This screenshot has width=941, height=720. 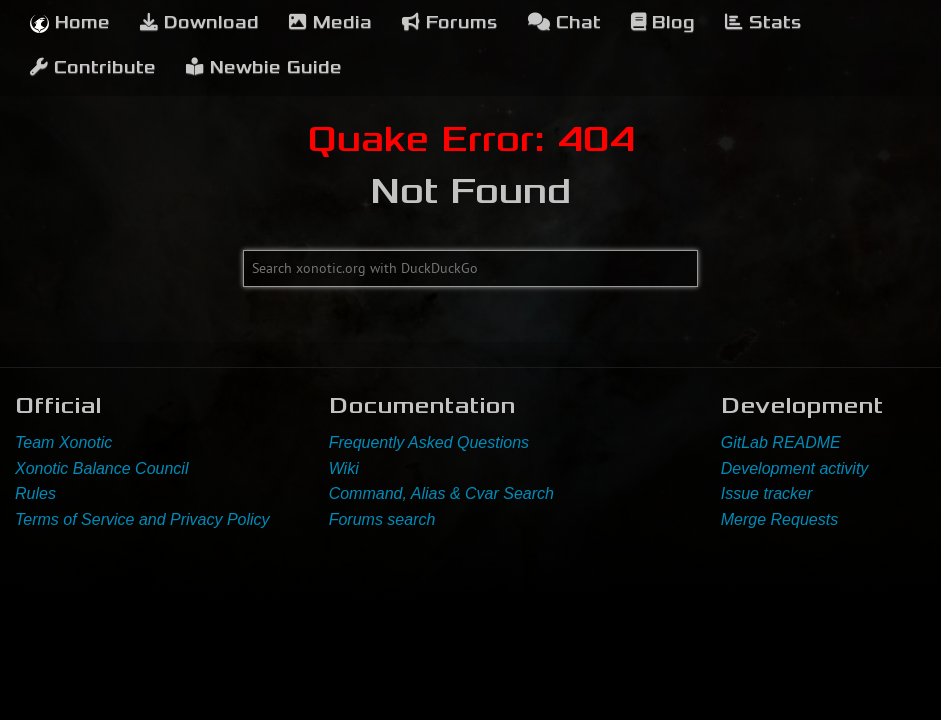 I want to click on Frequently Asked Questions, so click(x=429, y=442).